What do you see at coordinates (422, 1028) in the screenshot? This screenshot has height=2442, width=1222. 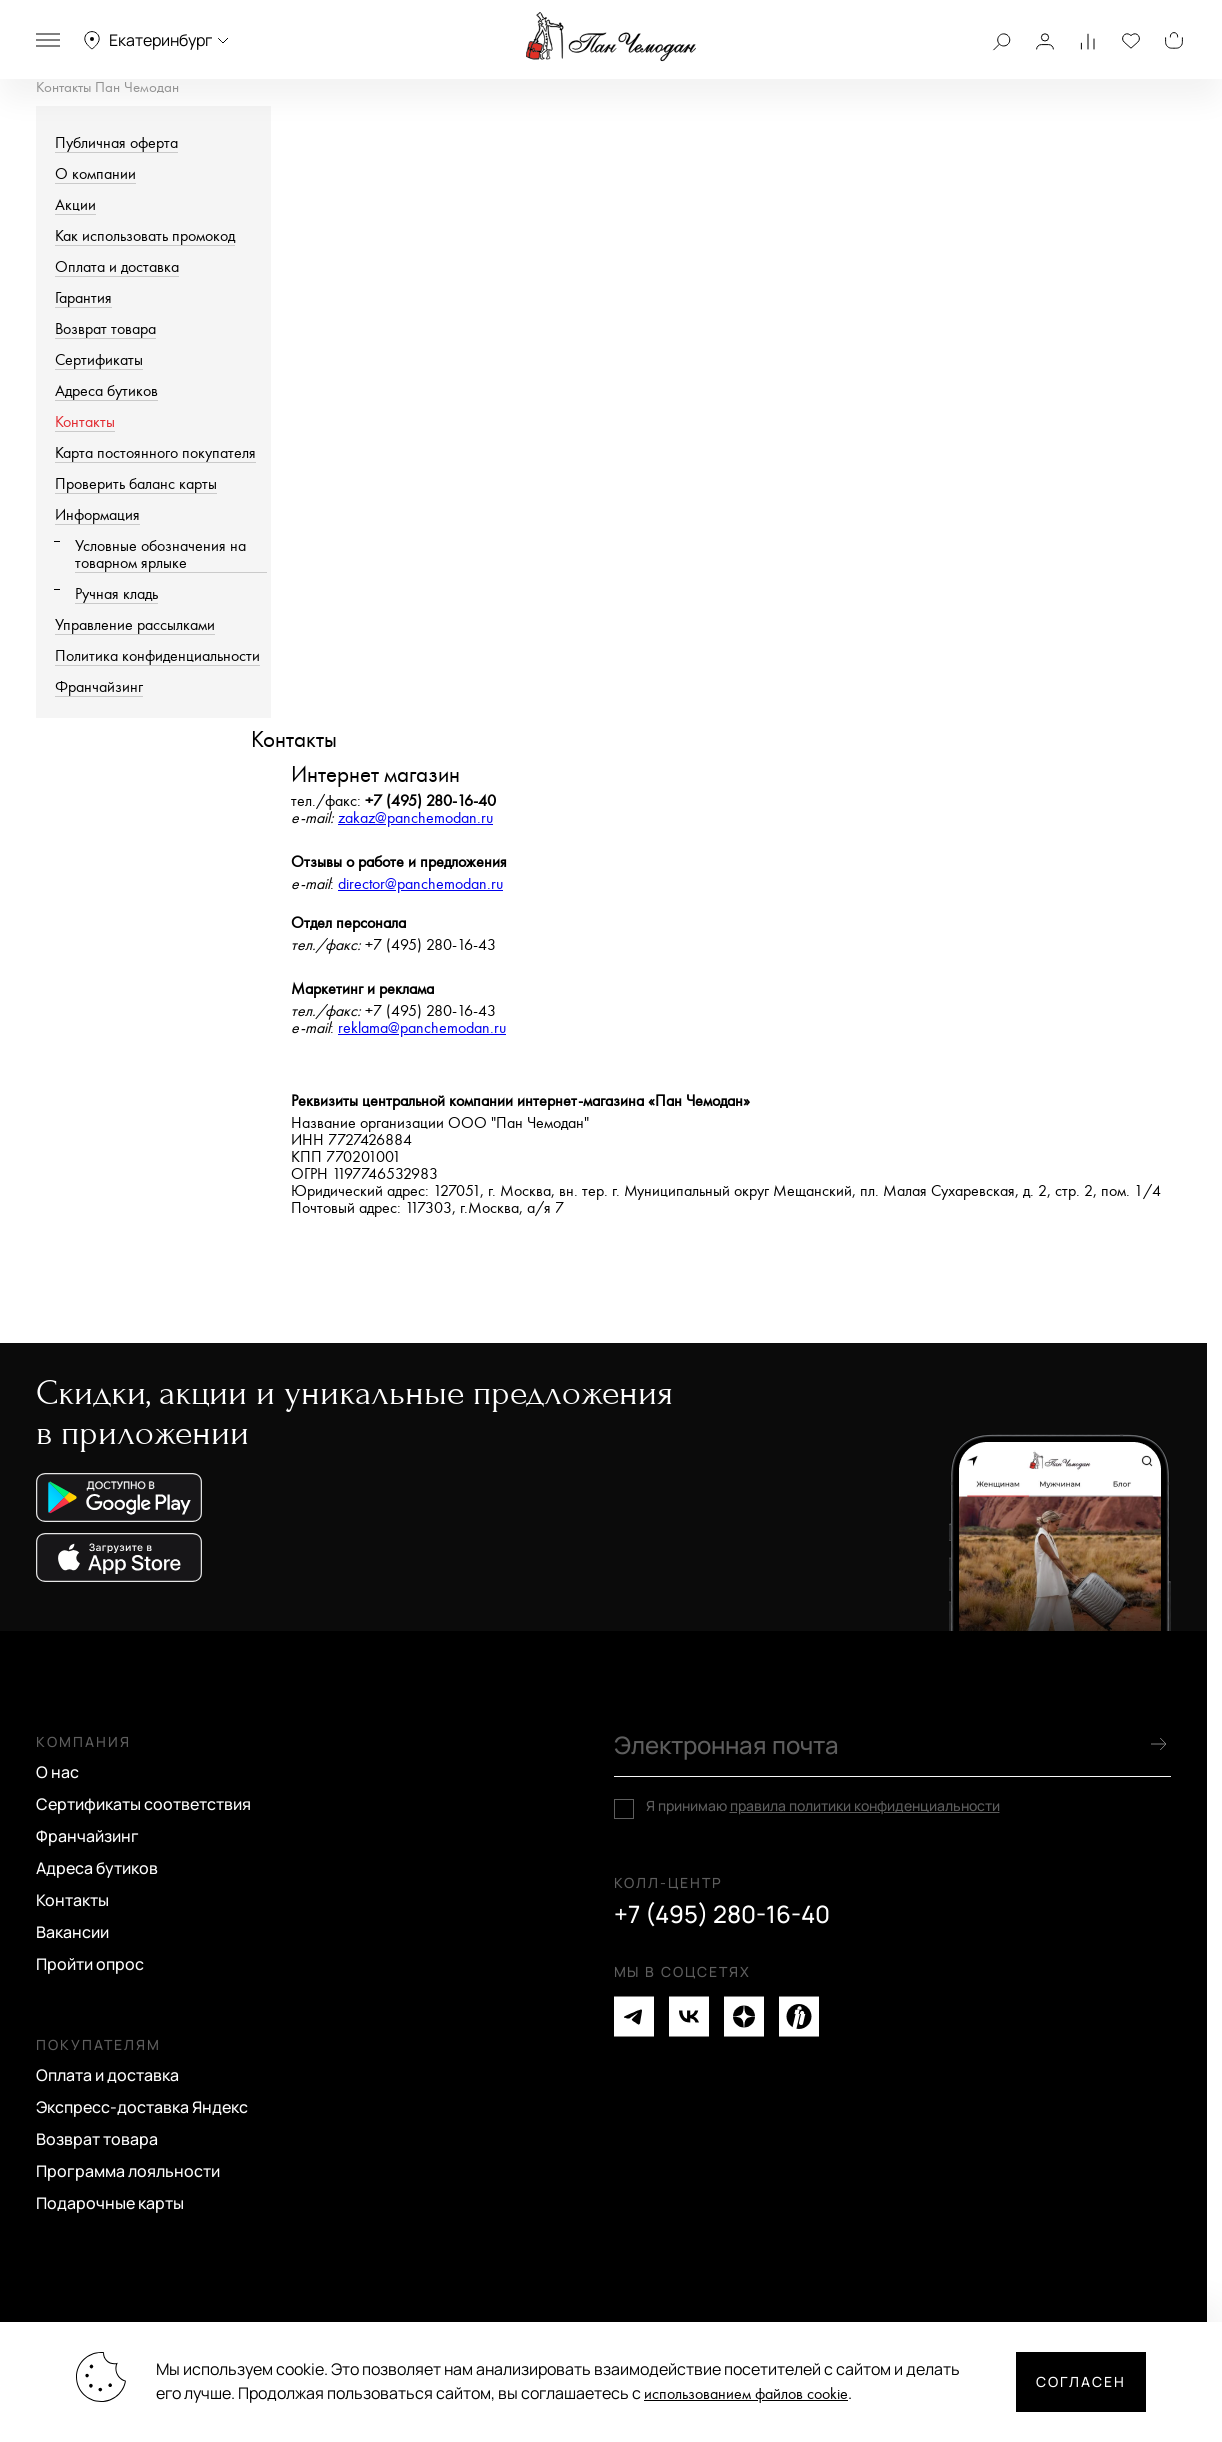 I see `reklama@panchemodan.ru` at bounding box center [422, 1028].